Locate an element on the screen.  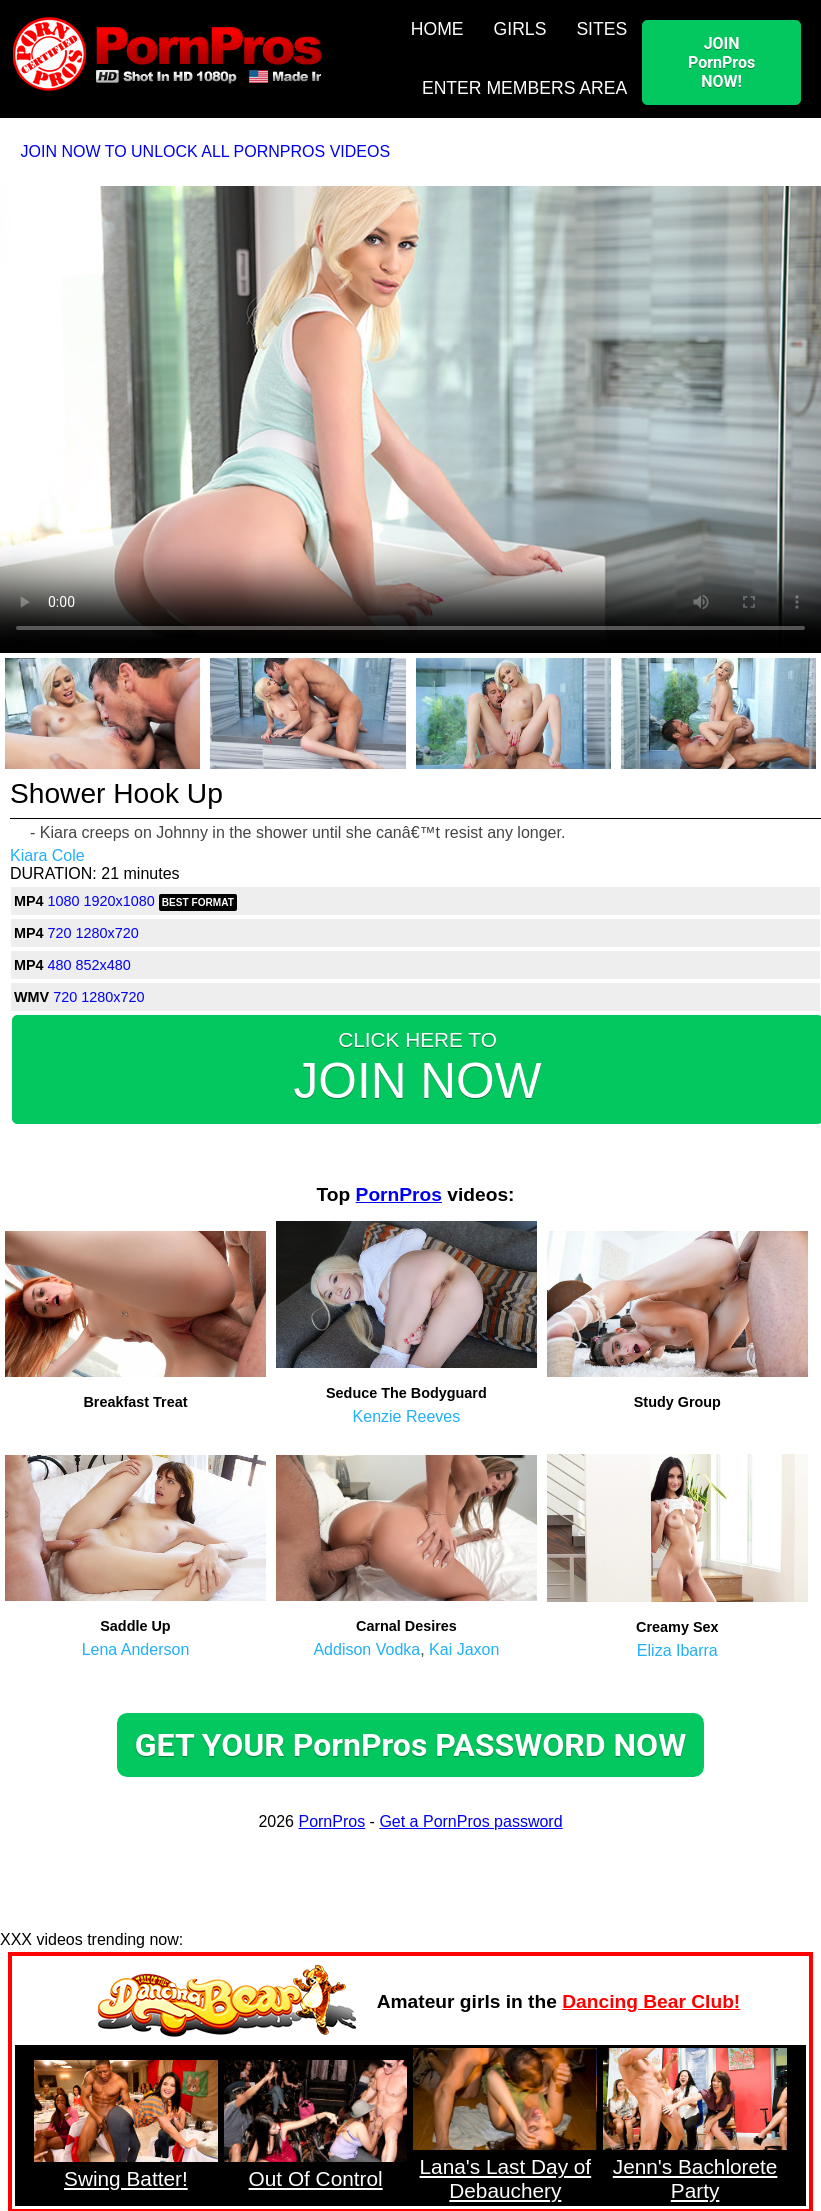
Kai Jaxon is located at coordinates (464, 1649).